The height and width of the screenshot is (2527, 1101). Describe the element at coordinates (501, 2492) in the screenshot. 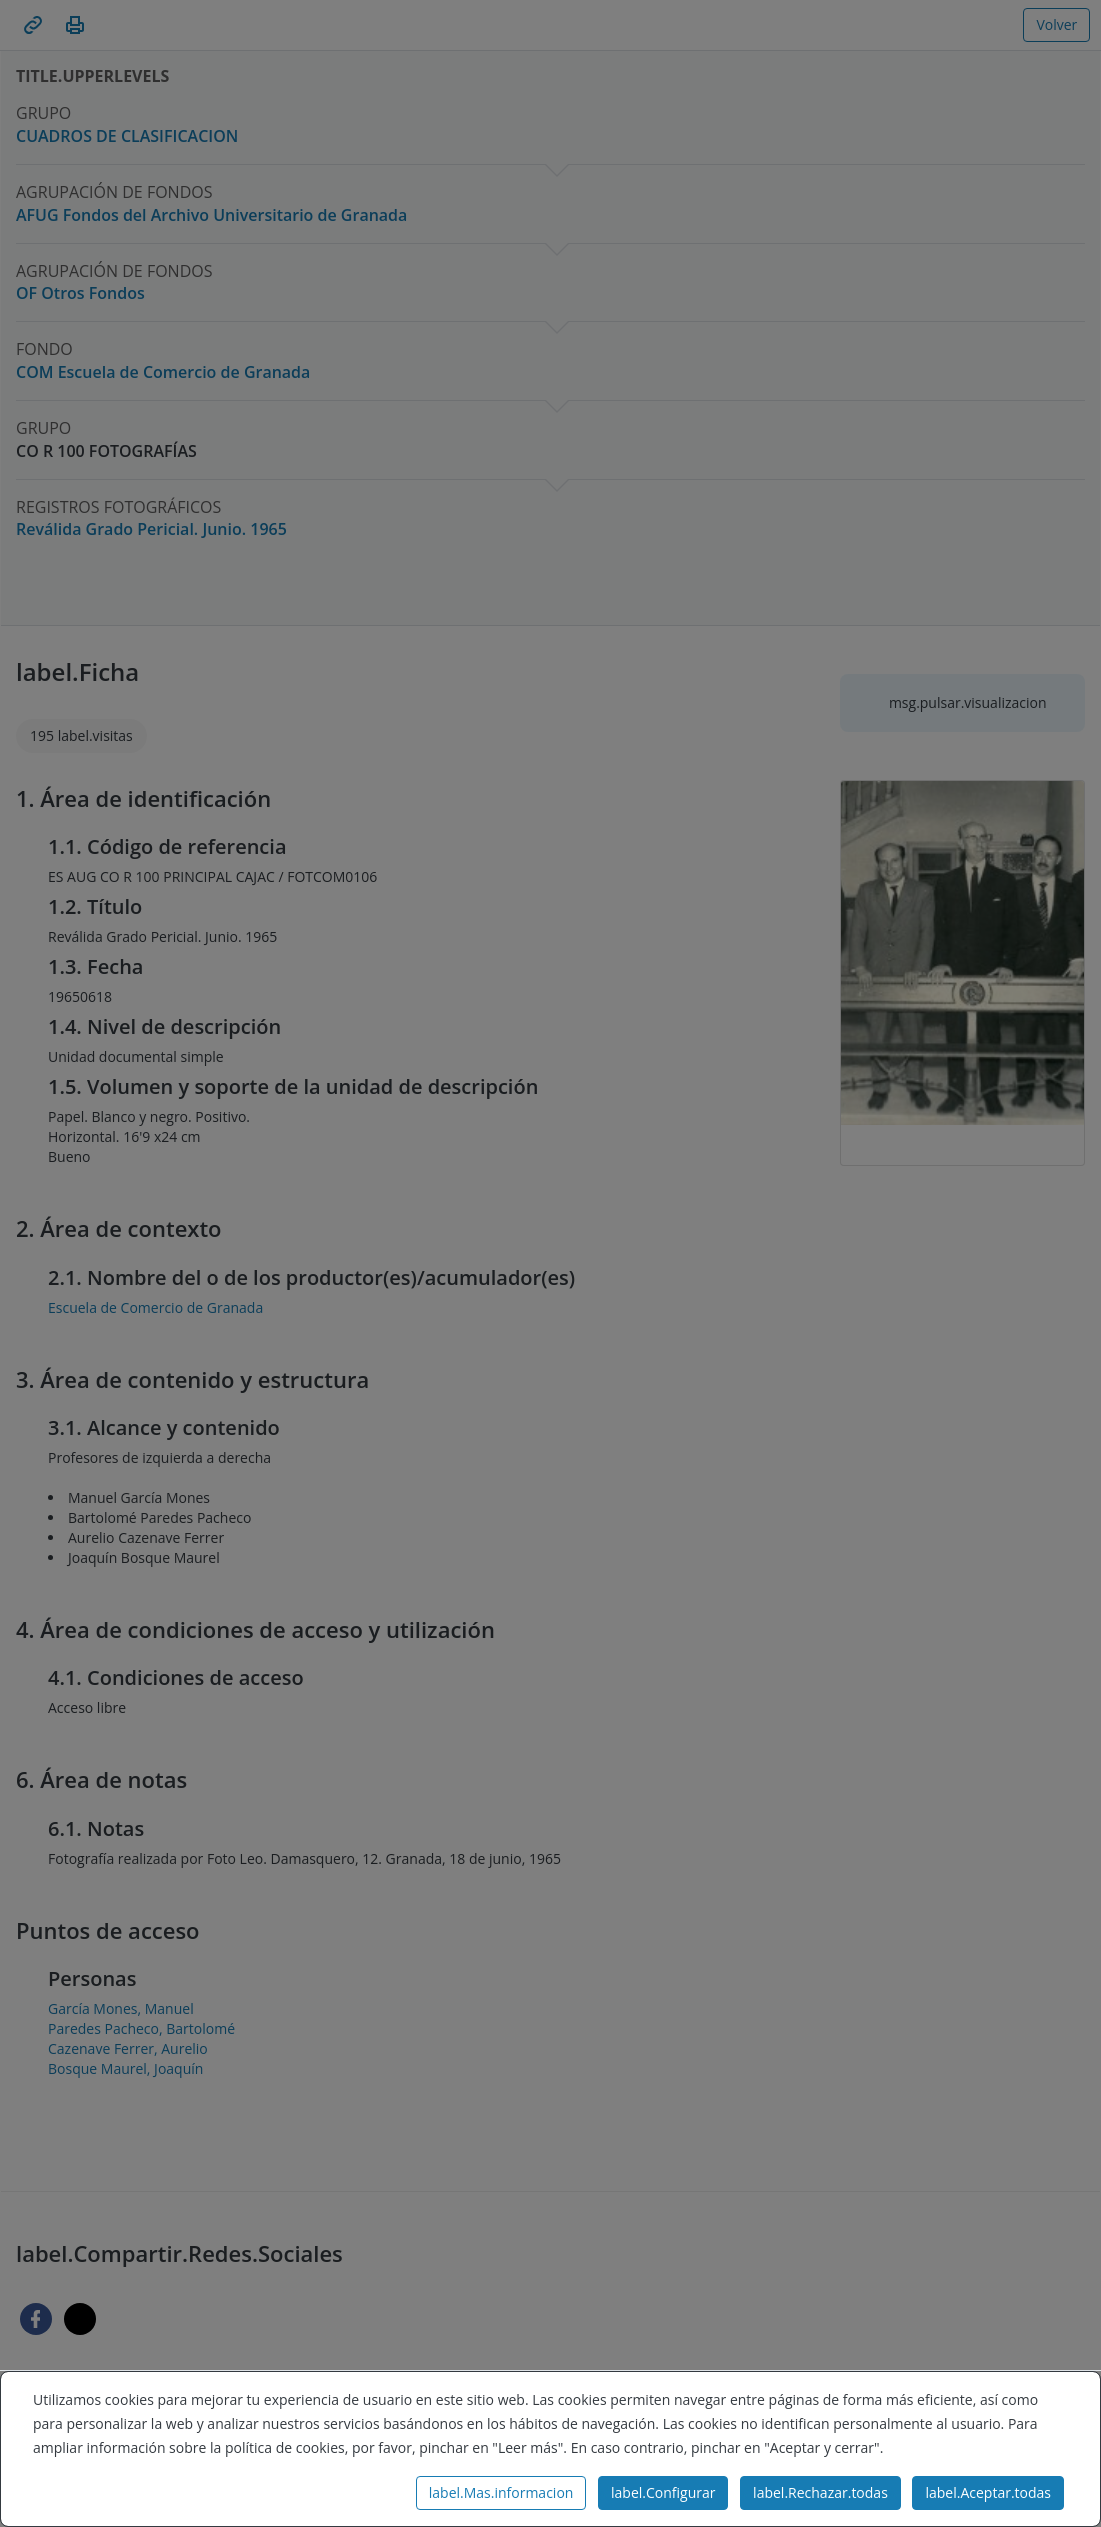

I see `label.Mas.informacion` at that location.